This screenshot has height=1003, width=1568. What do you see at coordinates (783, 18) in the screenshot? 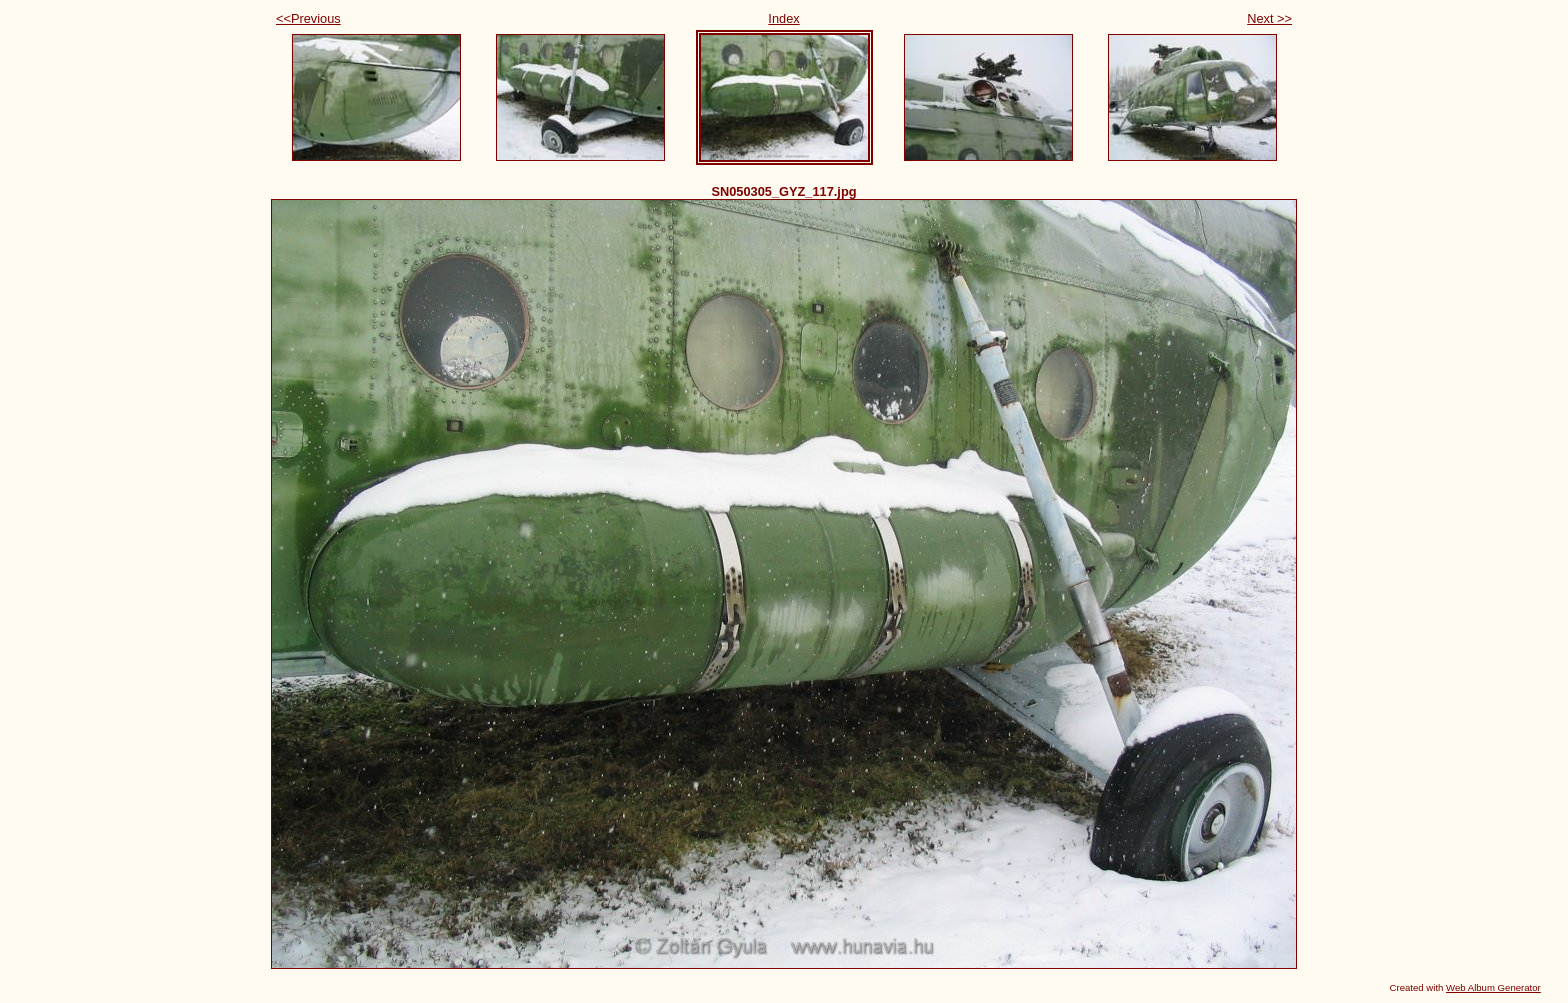
I see `Index` at bounding box center [783, 18].